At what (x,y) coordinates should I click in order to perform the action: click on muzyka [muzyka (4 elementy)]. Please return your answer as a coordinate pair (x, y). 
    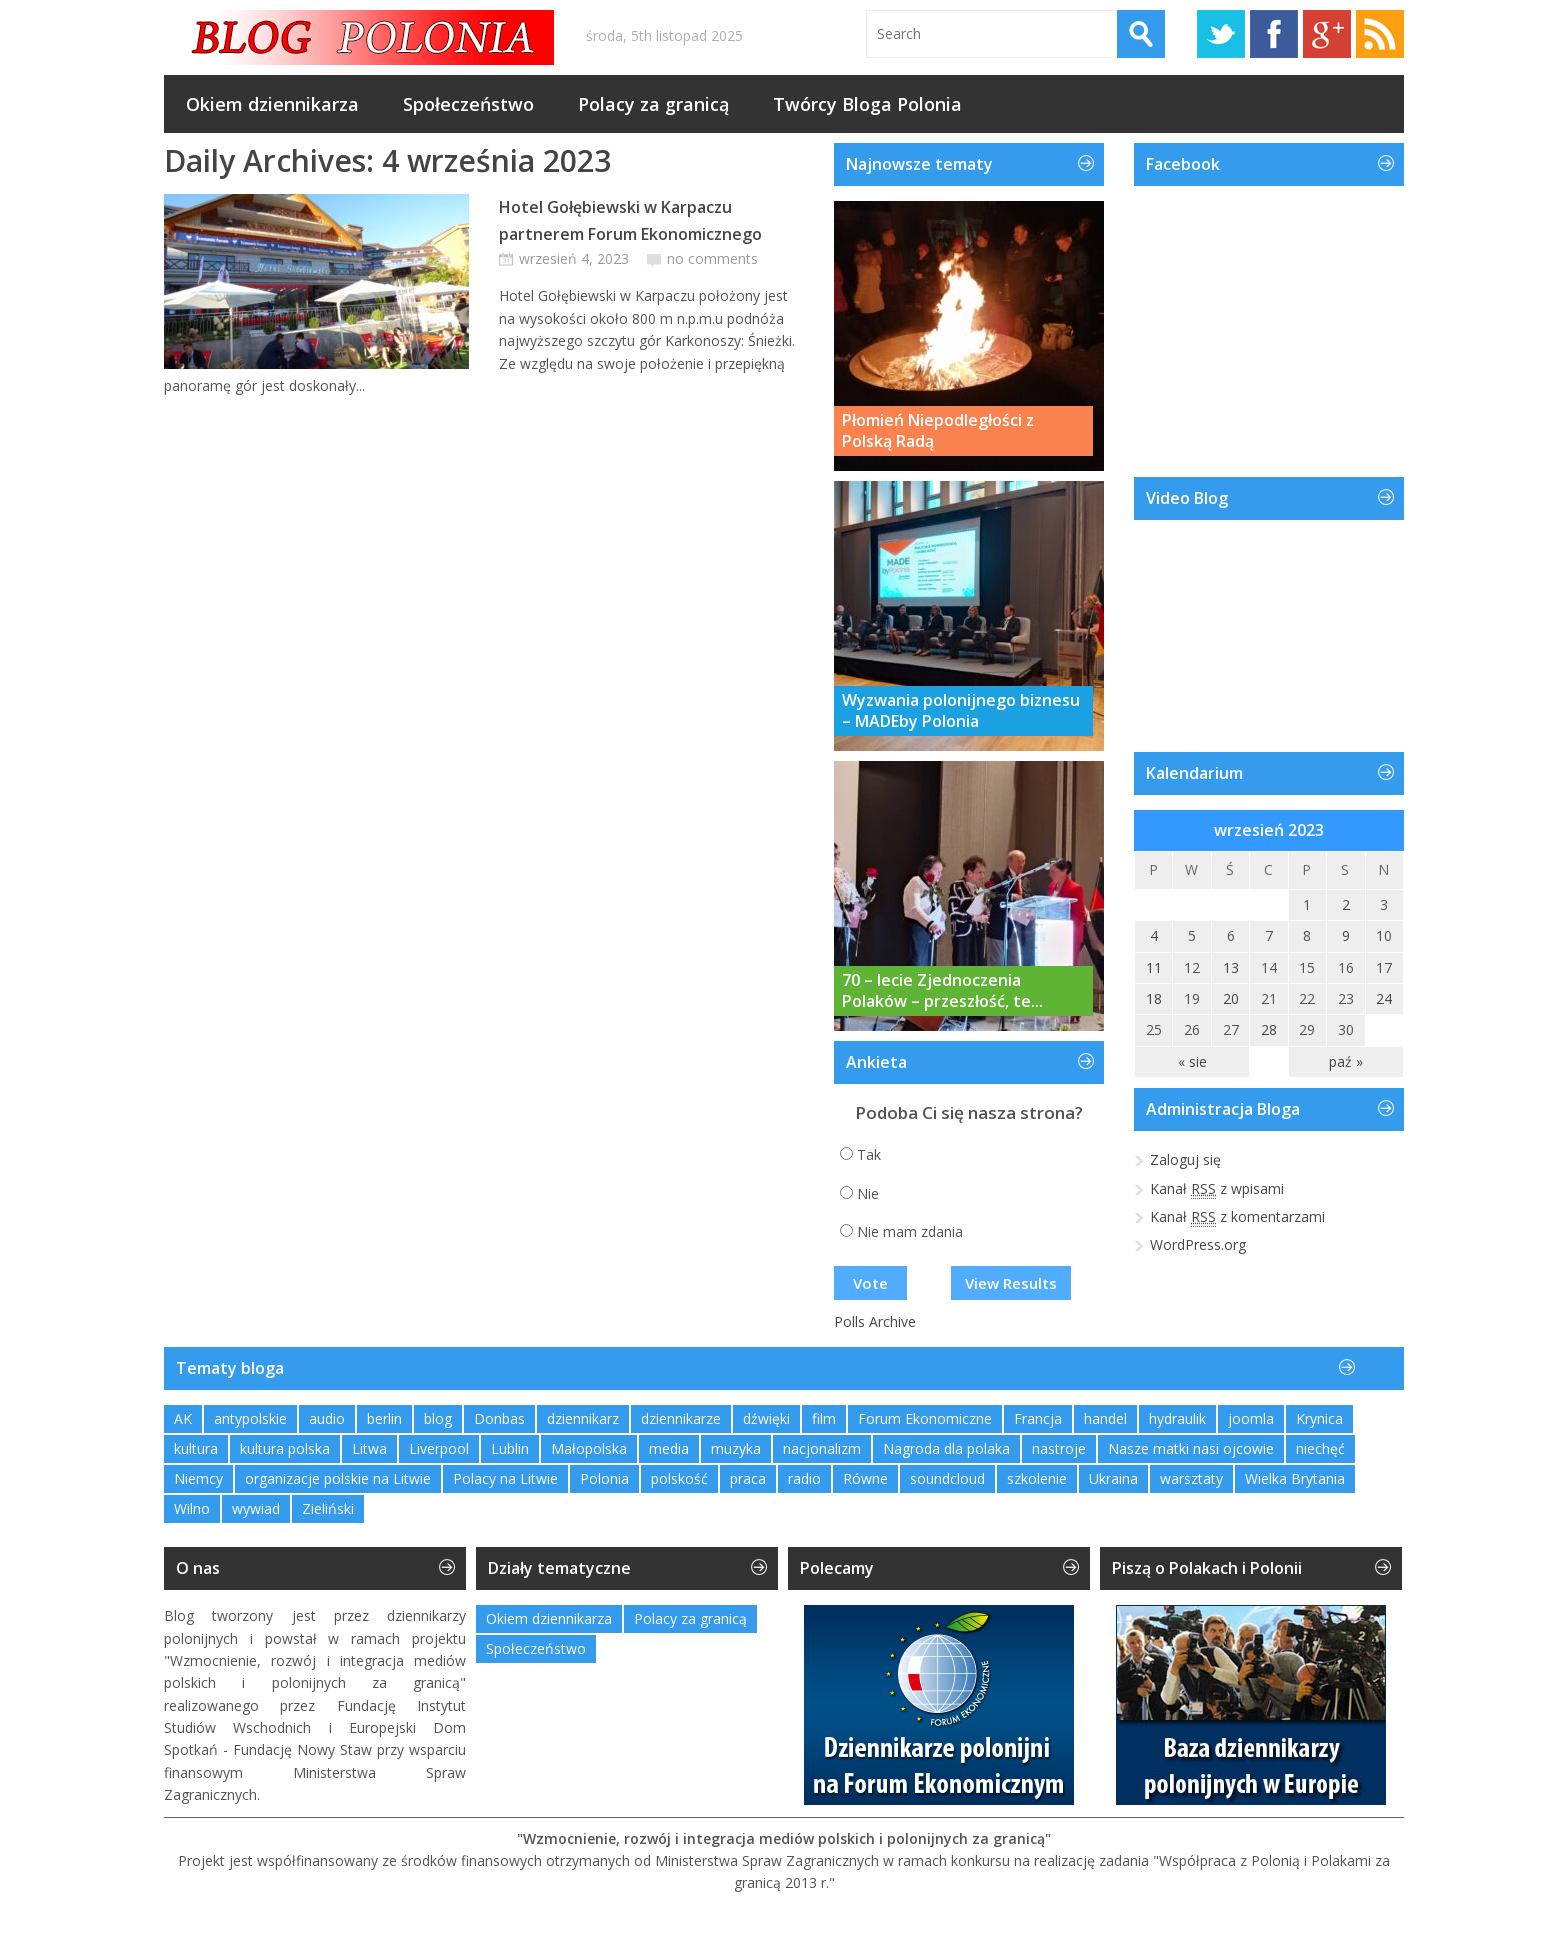
    Looking at the image, I should click on (736, 1448).